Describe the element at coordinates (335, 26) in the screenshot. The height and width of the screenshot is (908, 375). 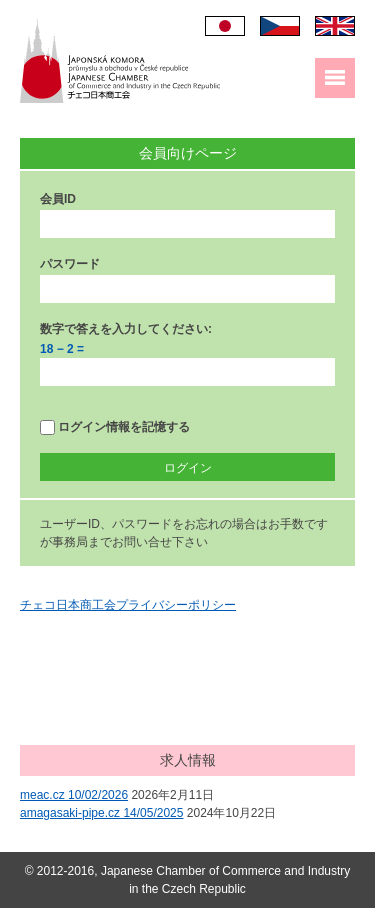
I see `English` at that location.